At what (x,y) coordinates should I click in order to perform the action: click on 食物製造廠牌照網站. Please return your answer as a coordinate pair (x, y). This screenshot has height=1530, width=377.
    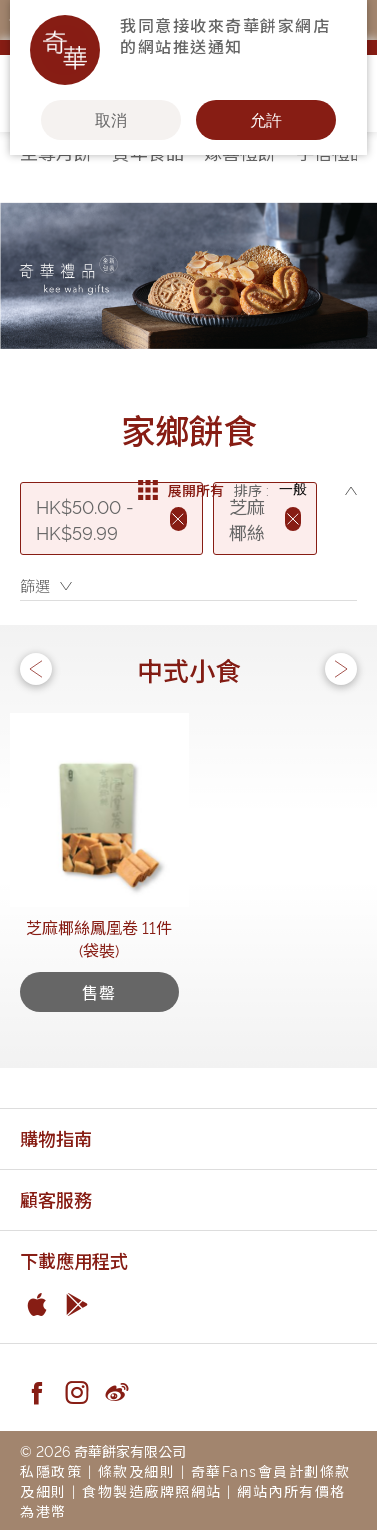
    Looking at the image, I should click on (152, 1490).